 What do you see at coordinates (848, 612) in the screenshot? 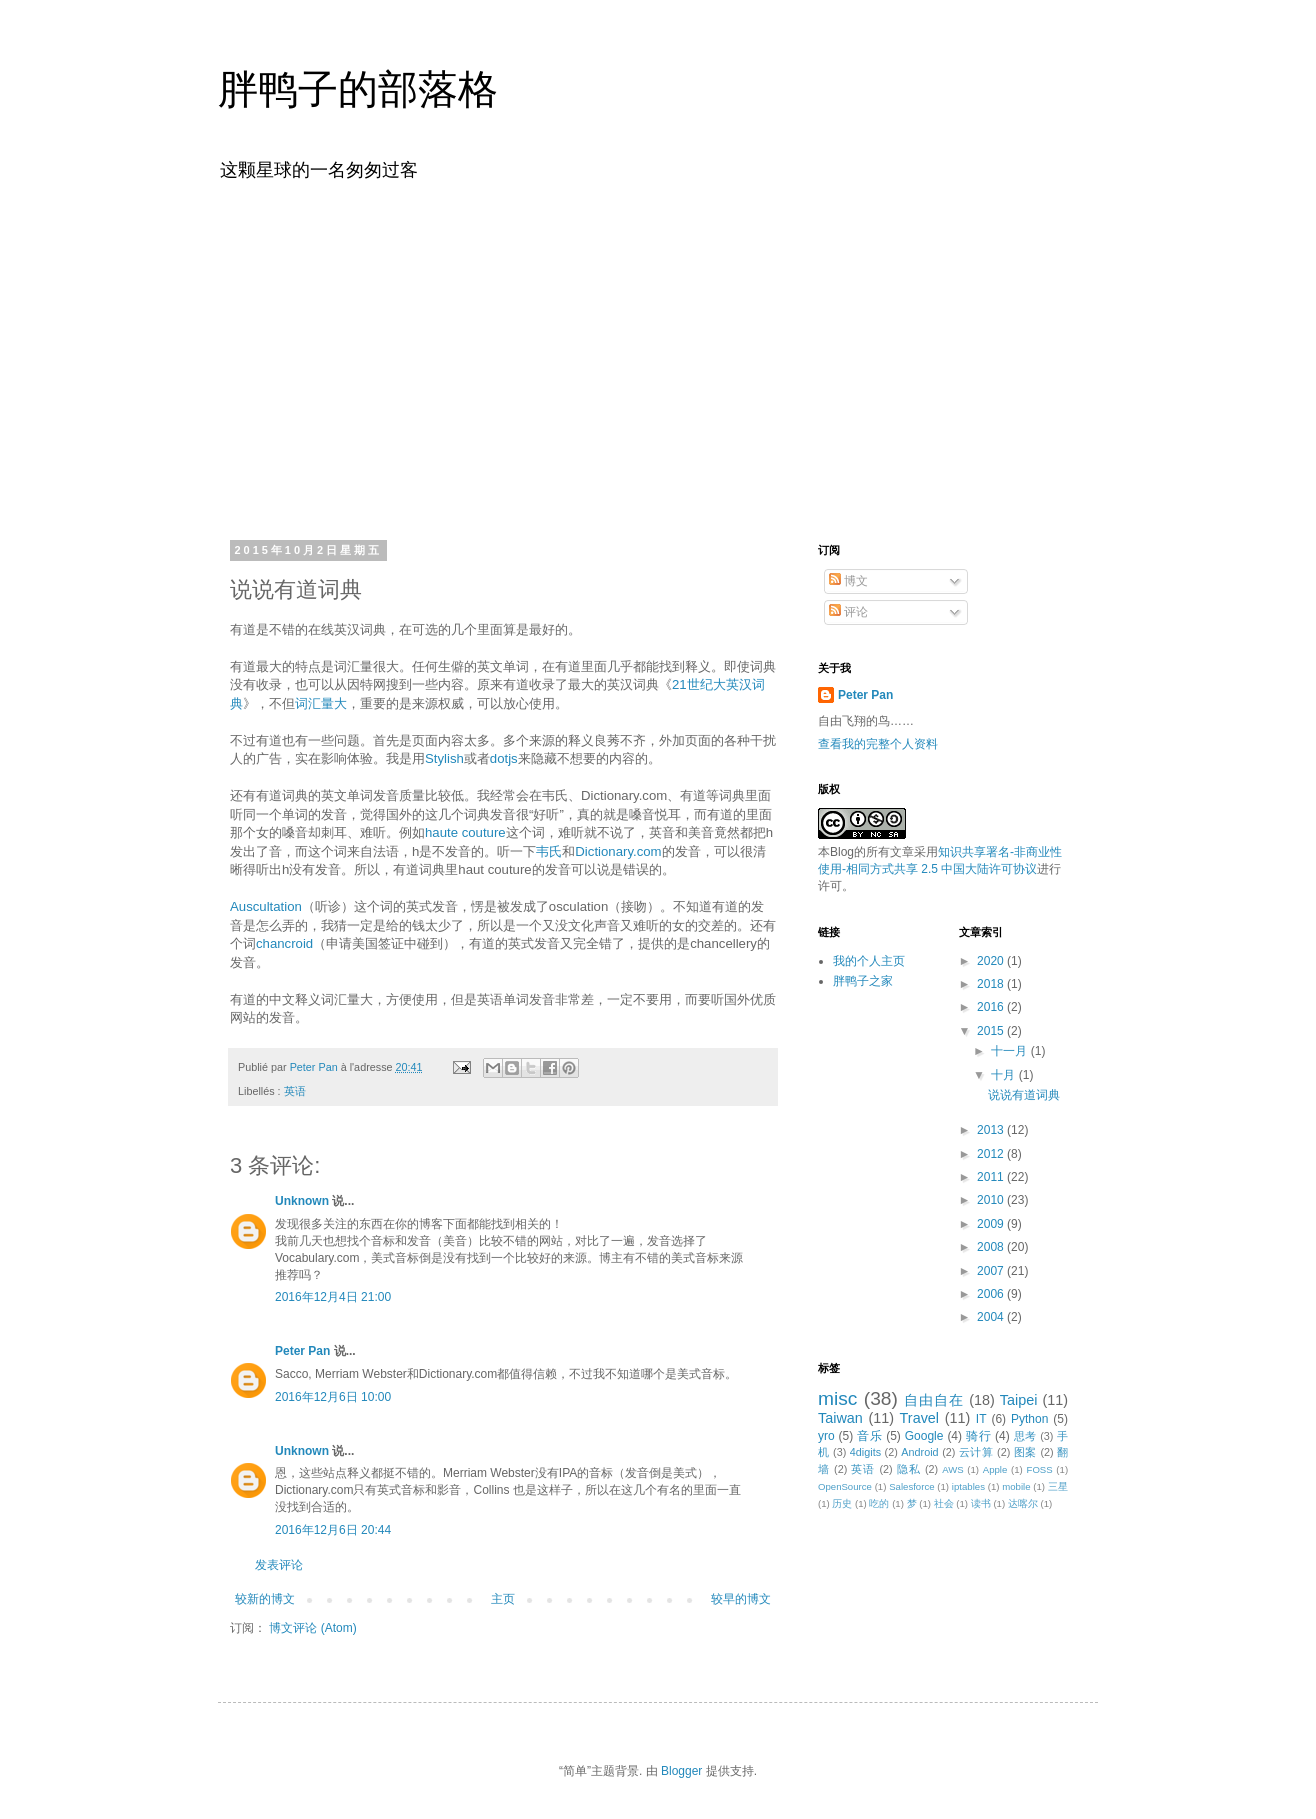
I see `评论` at bounding box center [848, 612].